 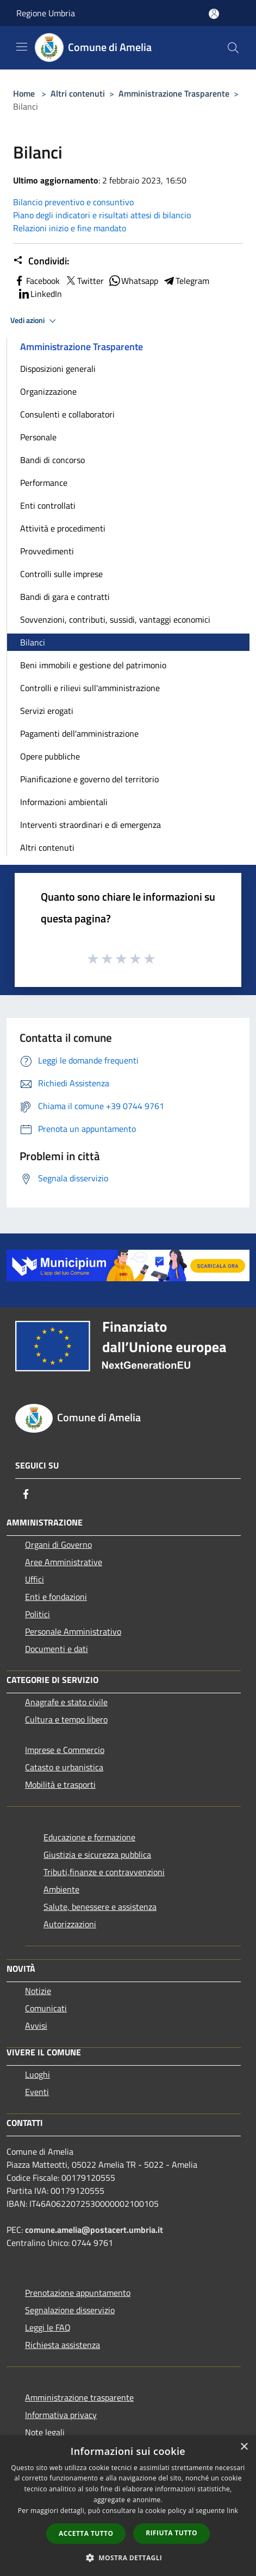 I want to click on Bilancio preventivo e consuntivo, so click(x=73, y=201).